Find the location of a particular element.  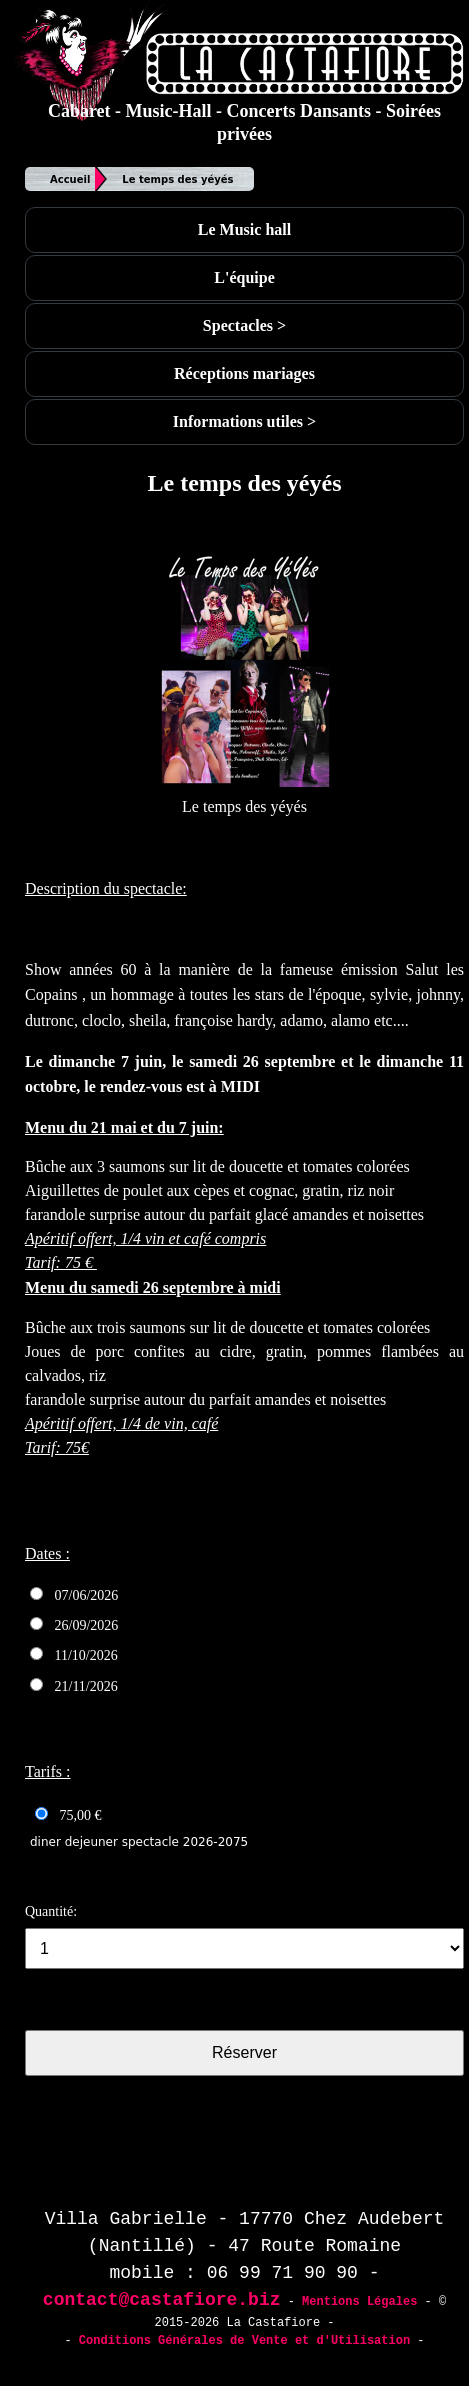

contact@castafiore.biz is located at coordinates (162, 2300).